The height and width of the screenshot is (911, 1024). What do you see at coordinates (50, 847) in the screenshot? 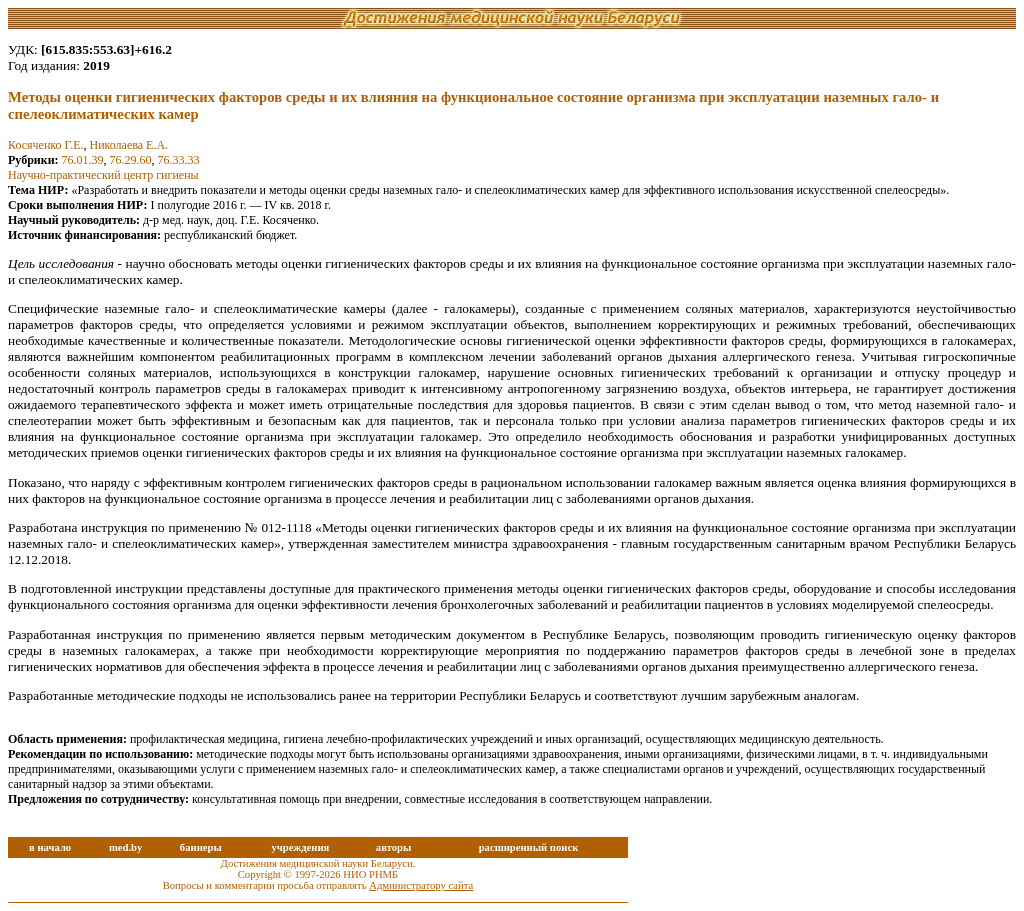
I see `в начало` at bounding box center [50, 847].